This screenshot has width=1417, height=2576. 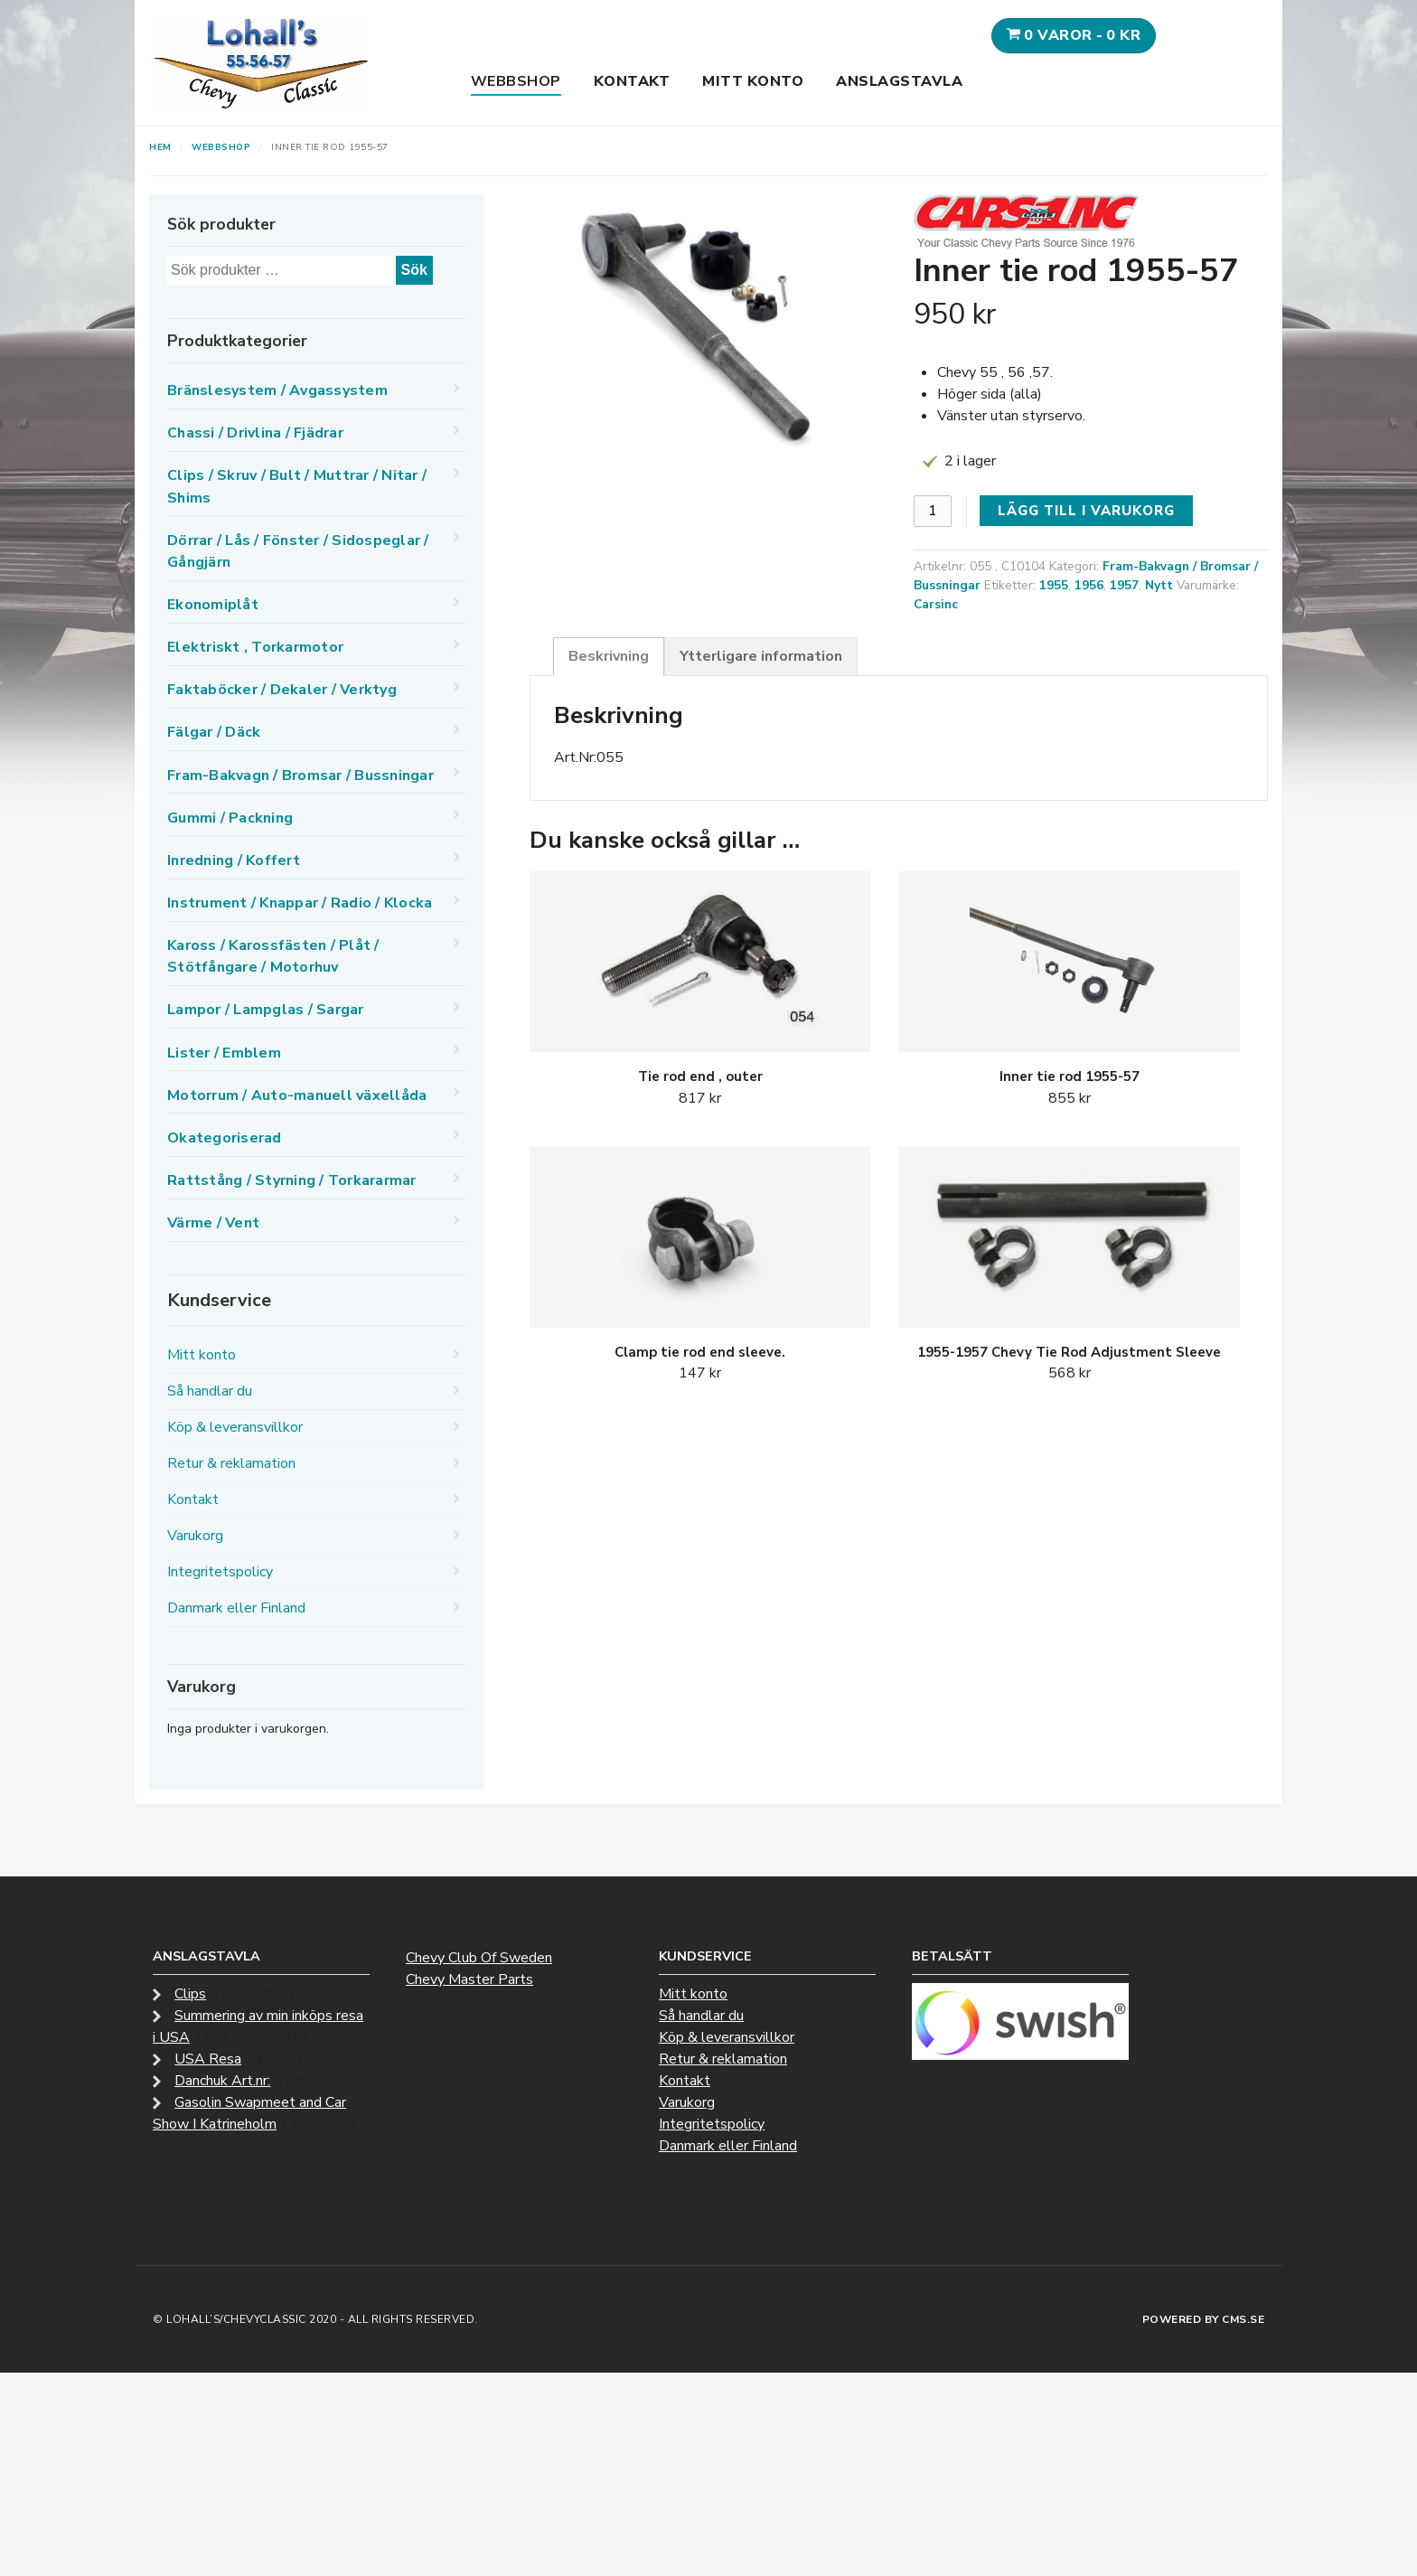 What do you see at coordinates (235, 1427) in the screenshot?
I see `Köp & leveransvillkor` at bounding box center [235, 1427].